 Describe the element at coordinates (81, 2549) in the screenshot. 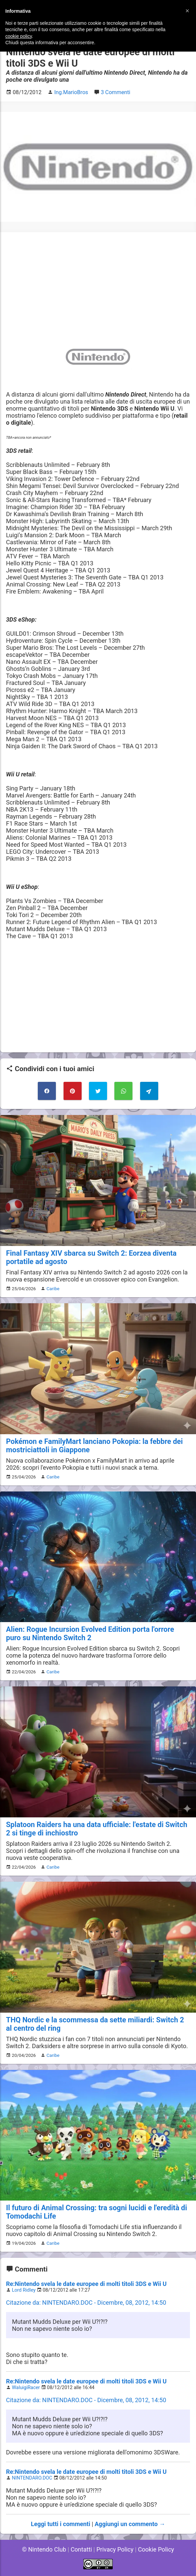

I see `Contatti` at that location.